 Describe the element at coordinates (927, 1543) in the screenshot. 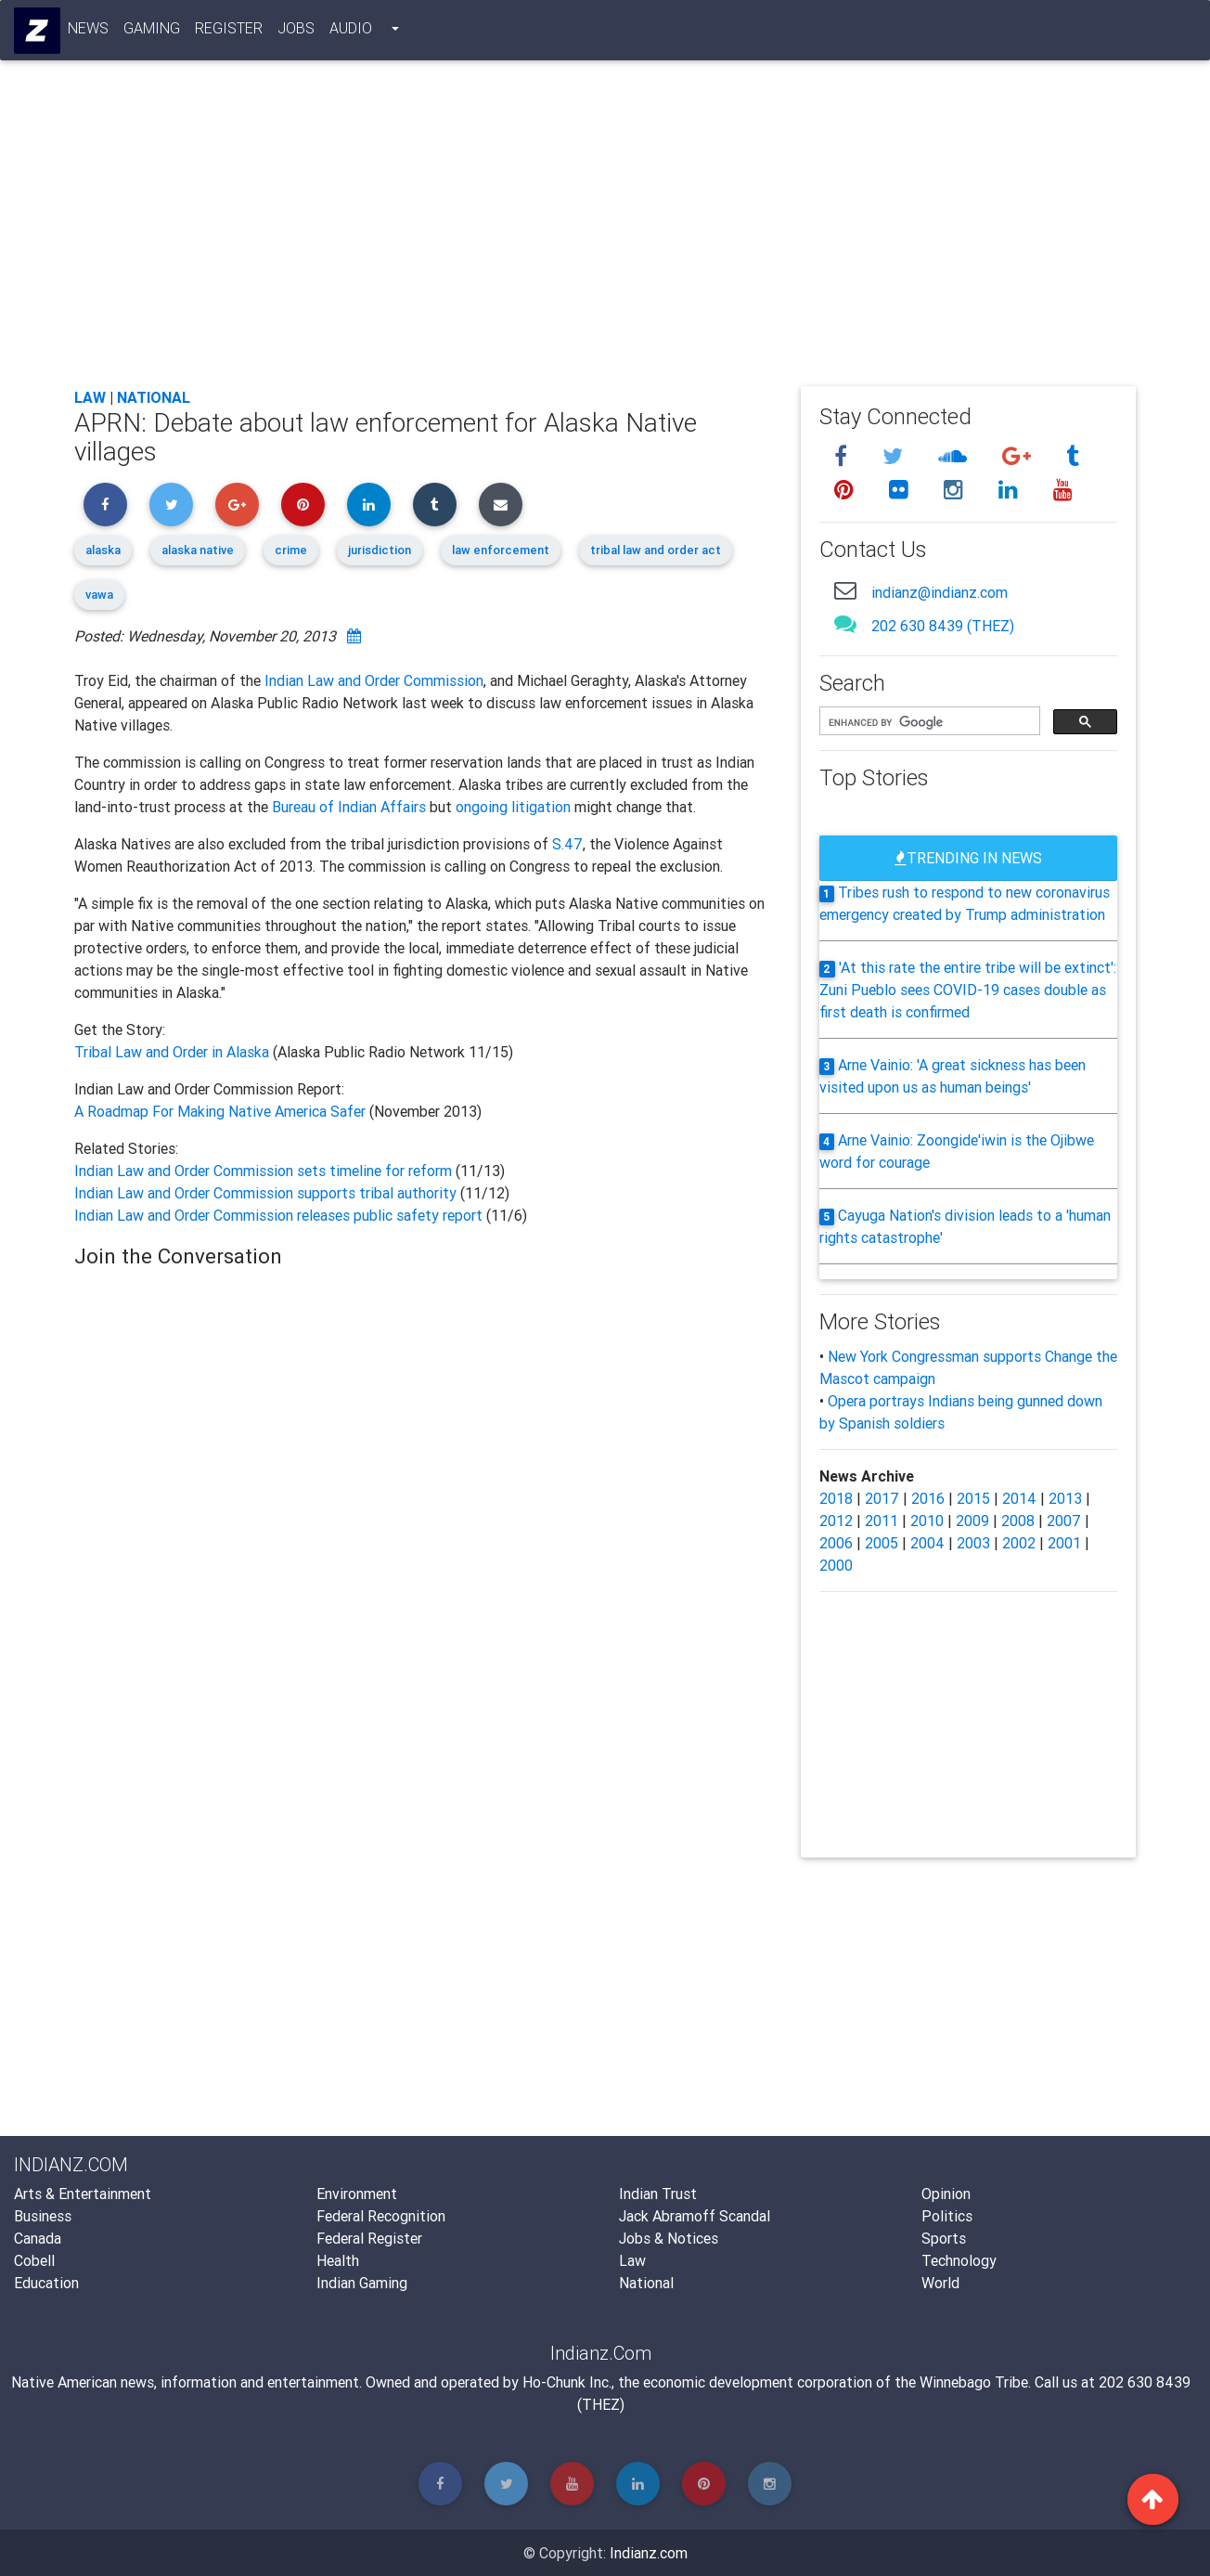

I see `2004` at that location.